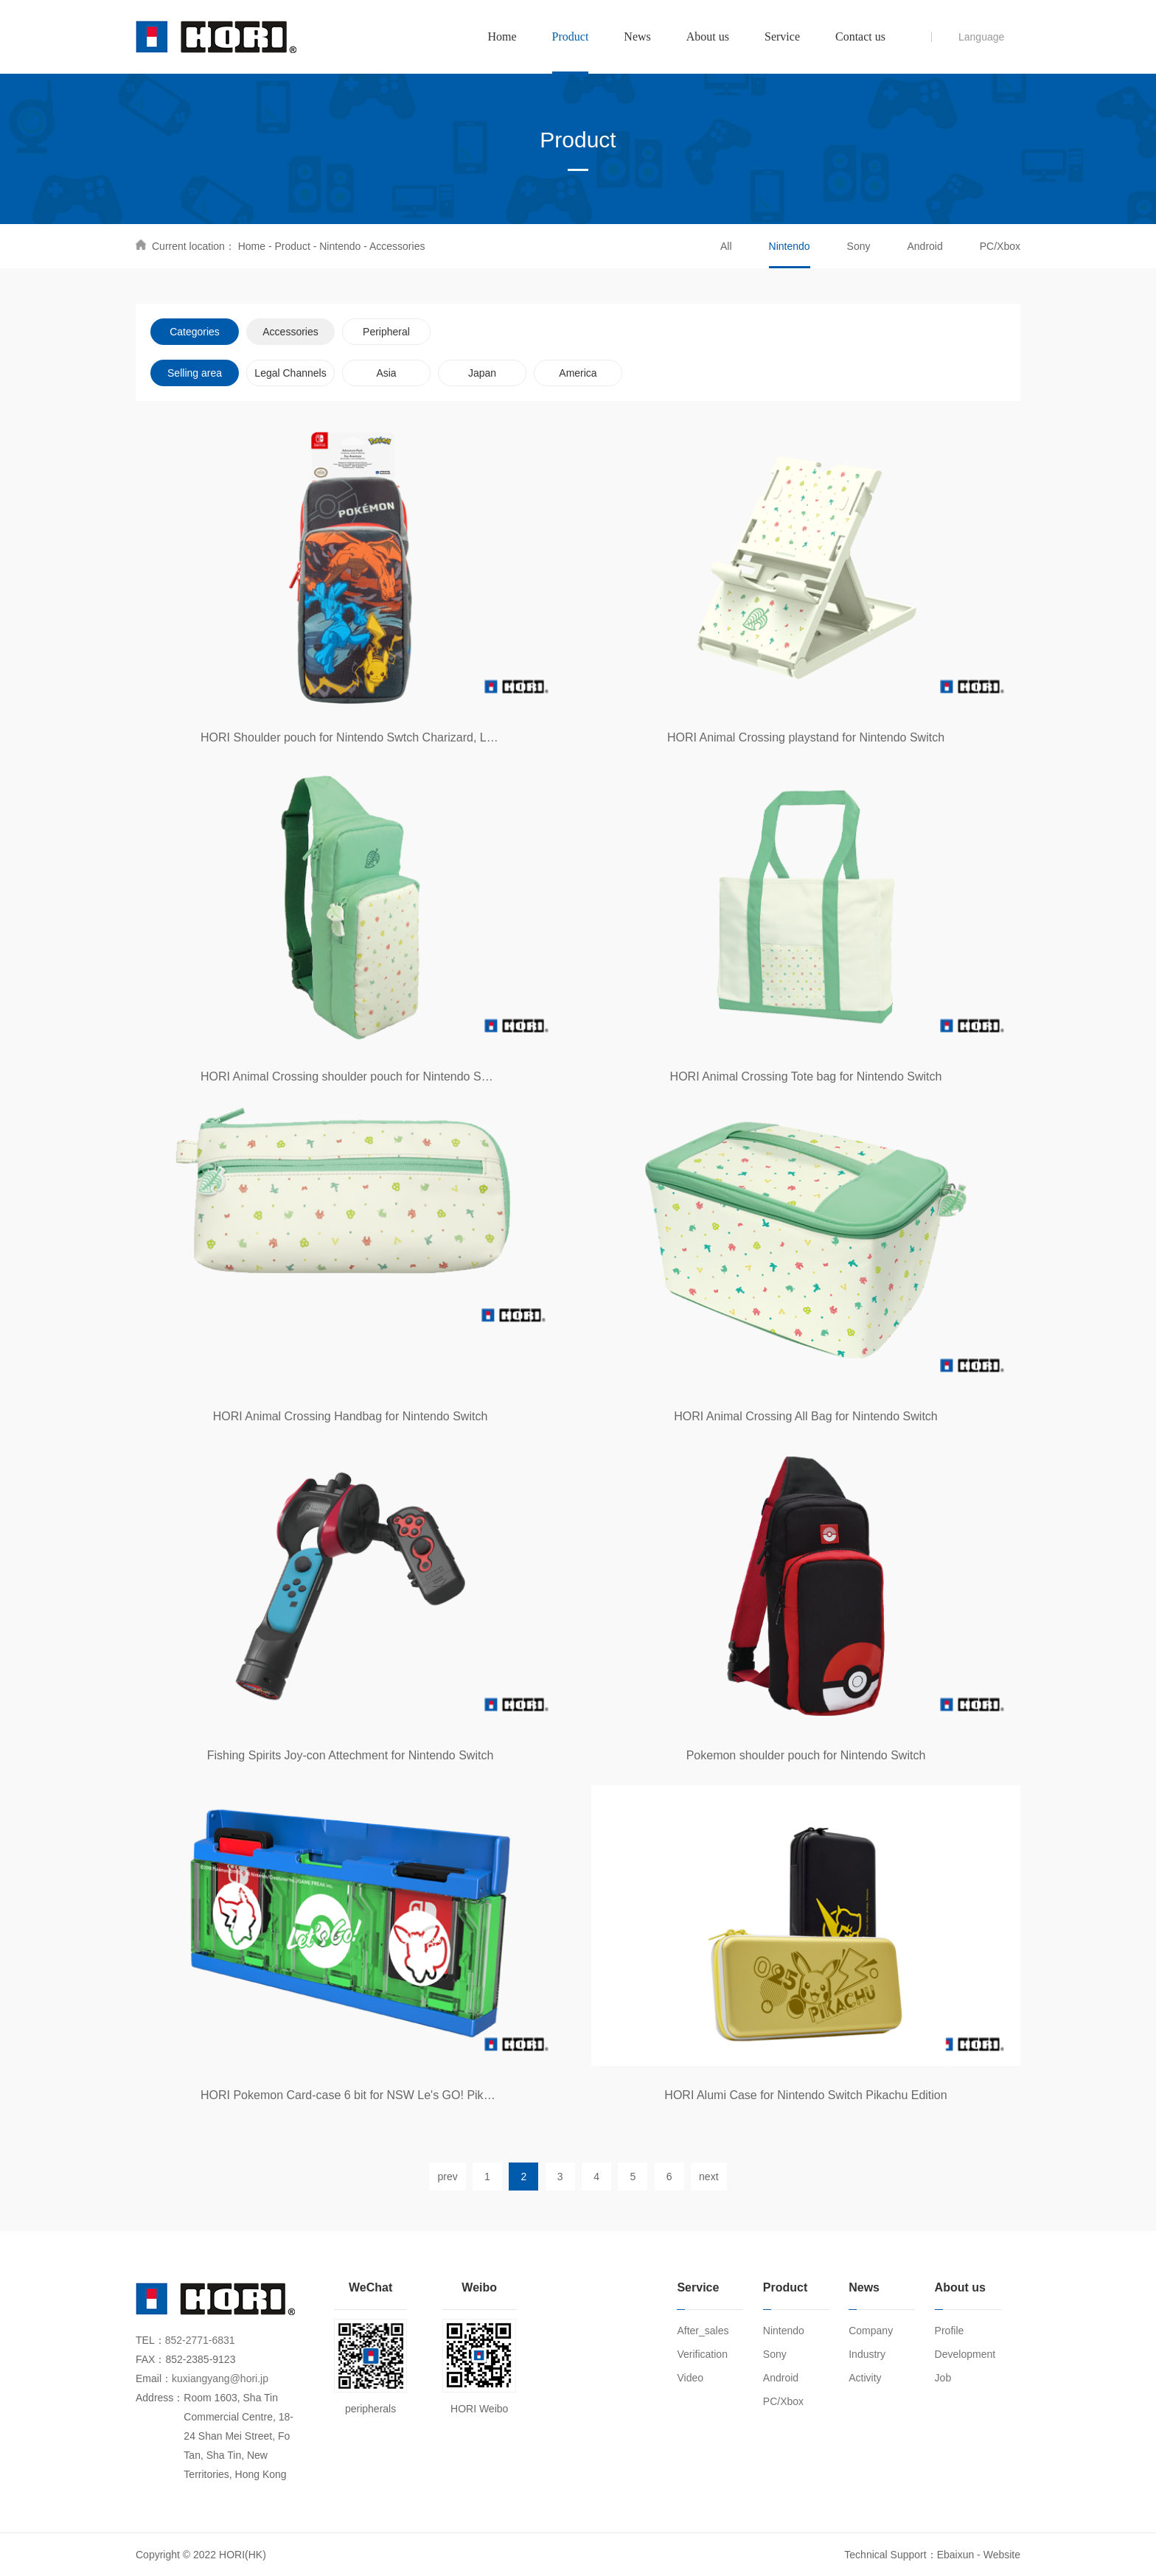  What do you see at coordinates (867, 2354) in the screenshot?
I see `Industry` at bounding box center [867, 2354].